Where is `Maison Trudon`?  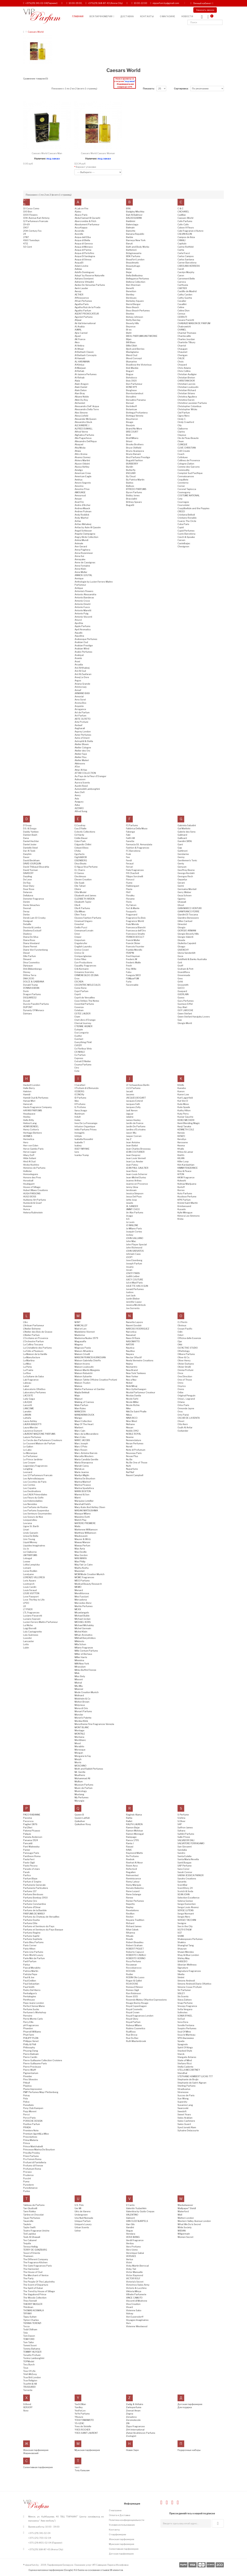 Maison Trudon is located at coordinates (82, 1382).